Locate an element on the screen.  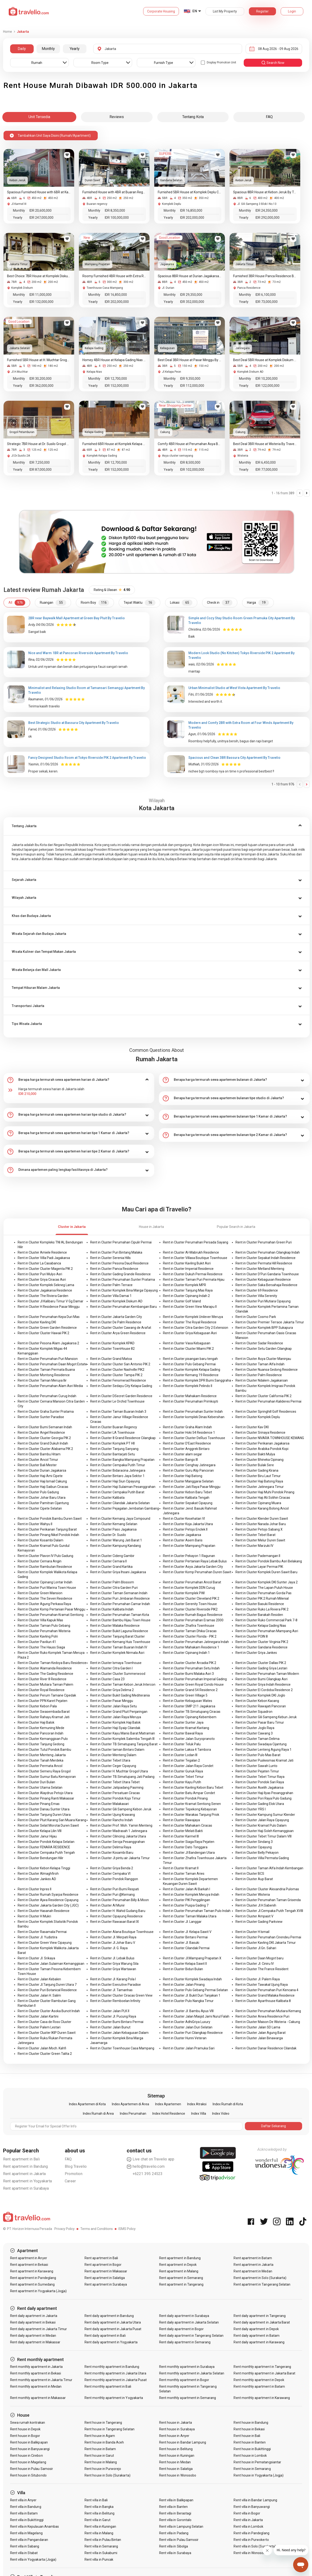
Rent in Cluster Taman Kebon Jeruk Intercon is located at coordinates (122, 1684).